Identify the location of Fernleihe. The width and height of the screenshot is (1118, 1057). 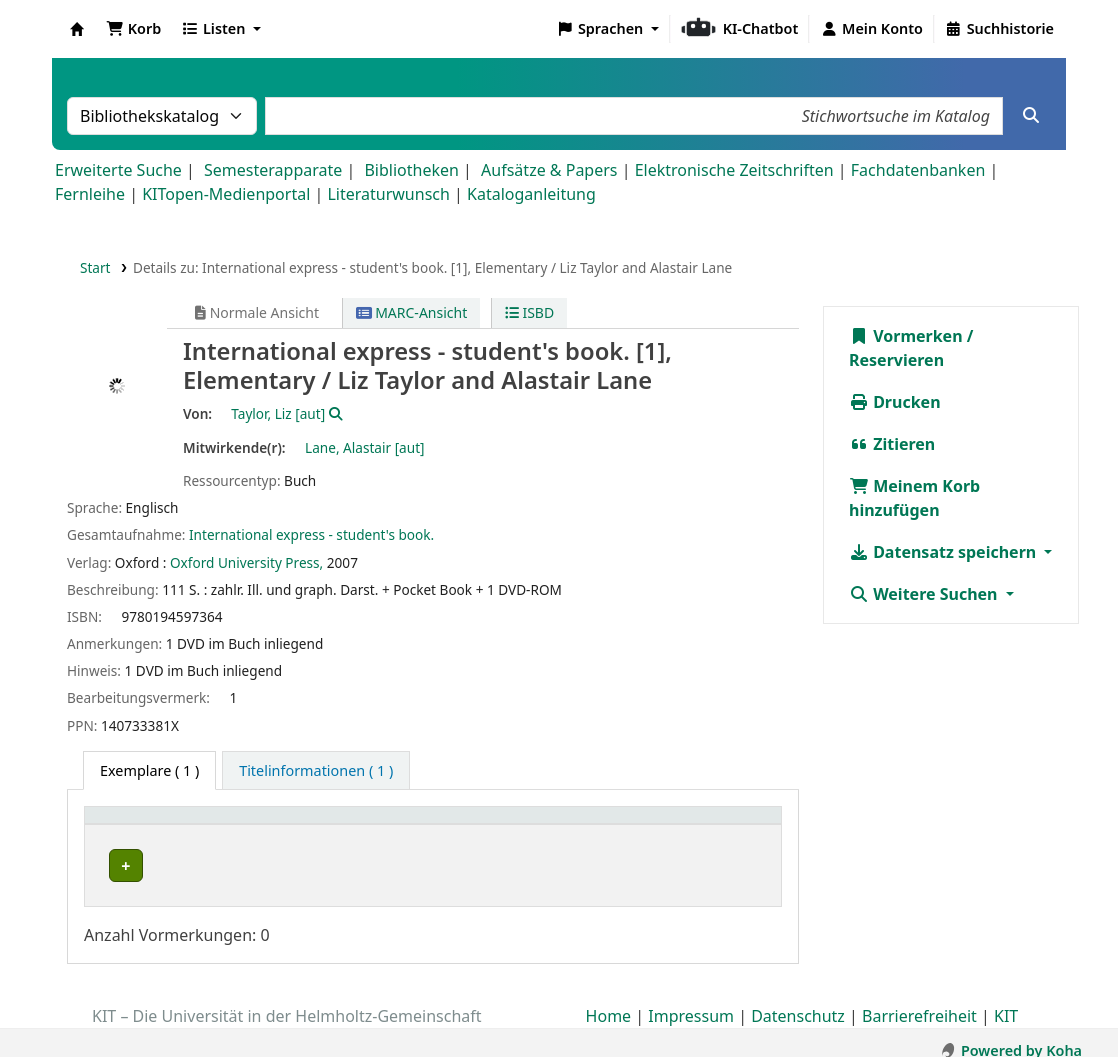
(90, 194).